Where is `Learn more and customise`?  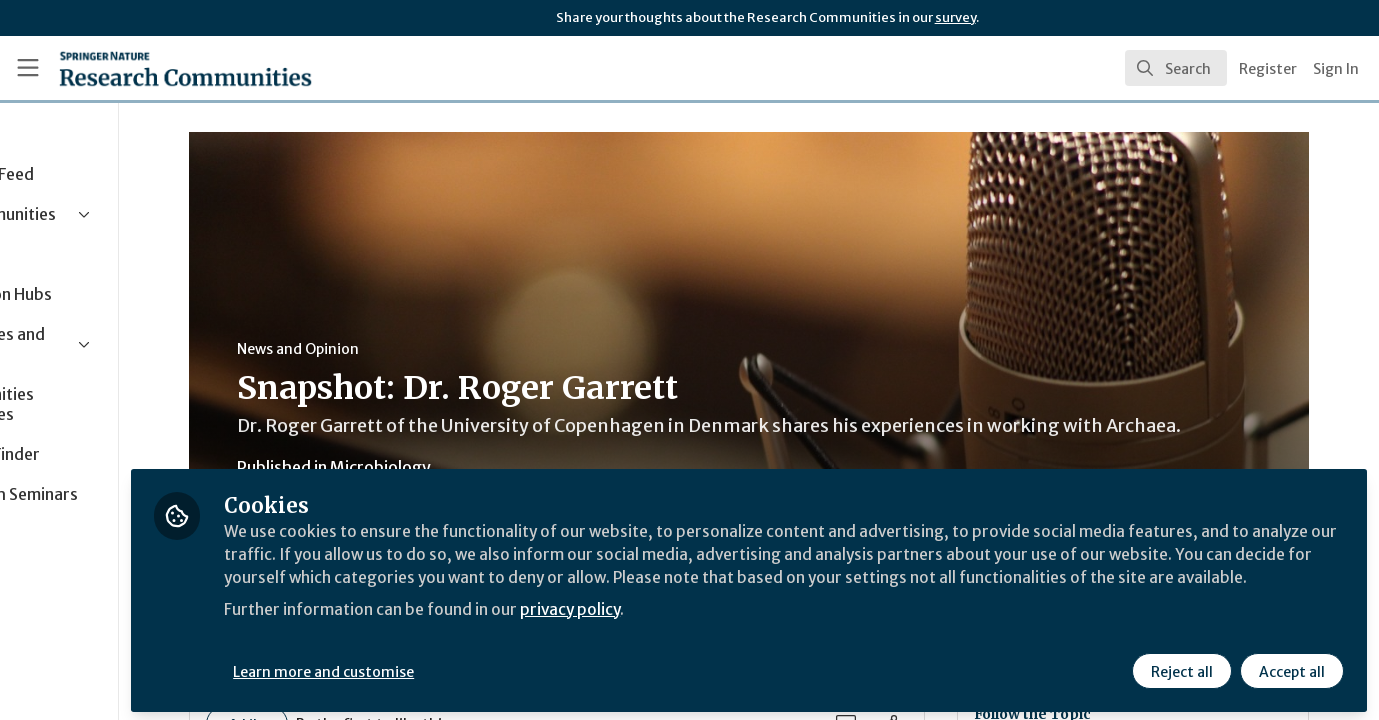 Learn more and customise is located at coordinates (461, 667).